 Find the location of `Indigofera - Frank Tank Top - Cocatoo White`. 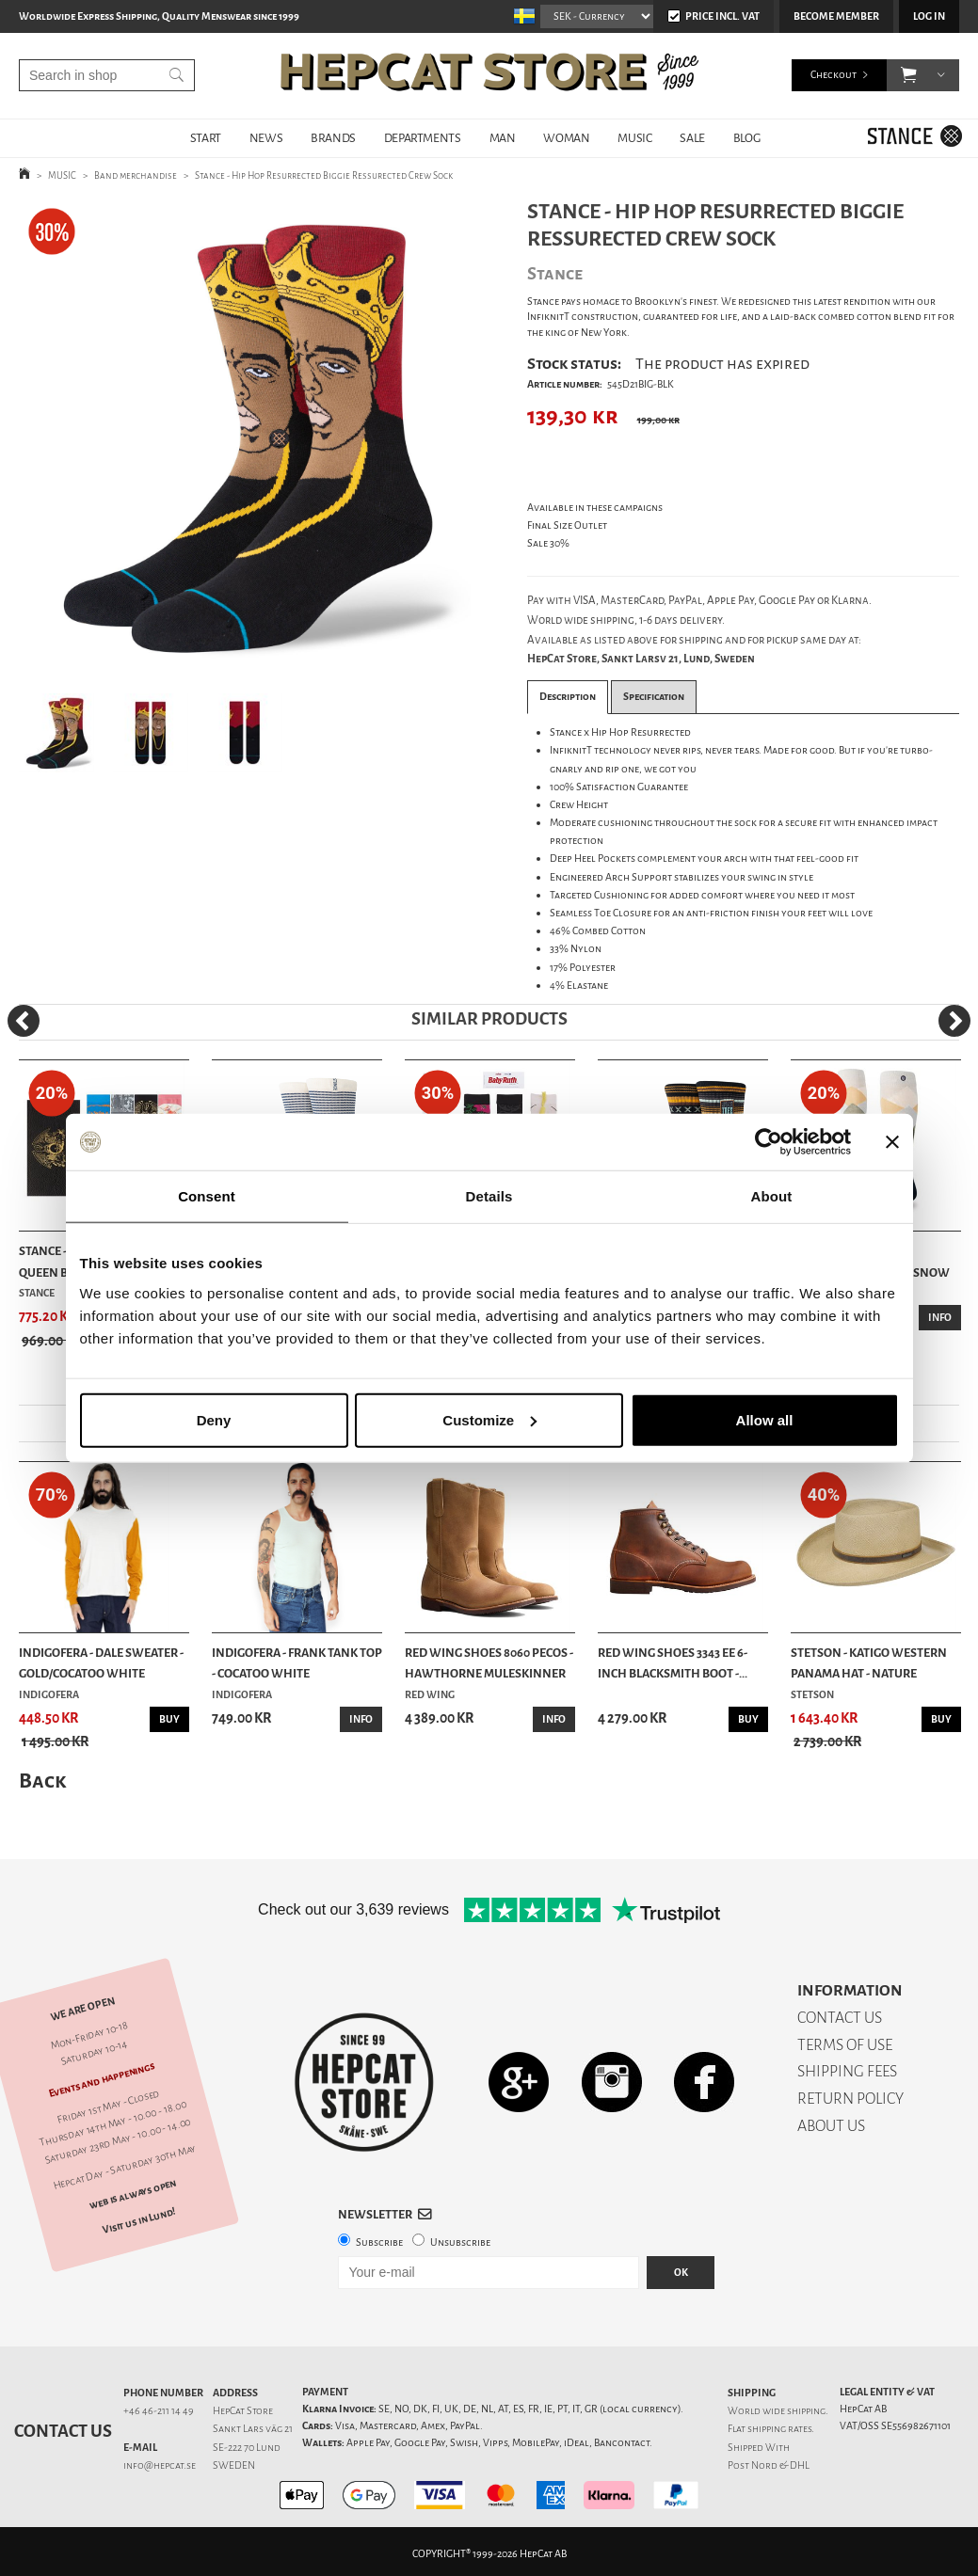

Indigofera - Frank Tank Top - Cocatoo White is located at coordinates (297, 1663).